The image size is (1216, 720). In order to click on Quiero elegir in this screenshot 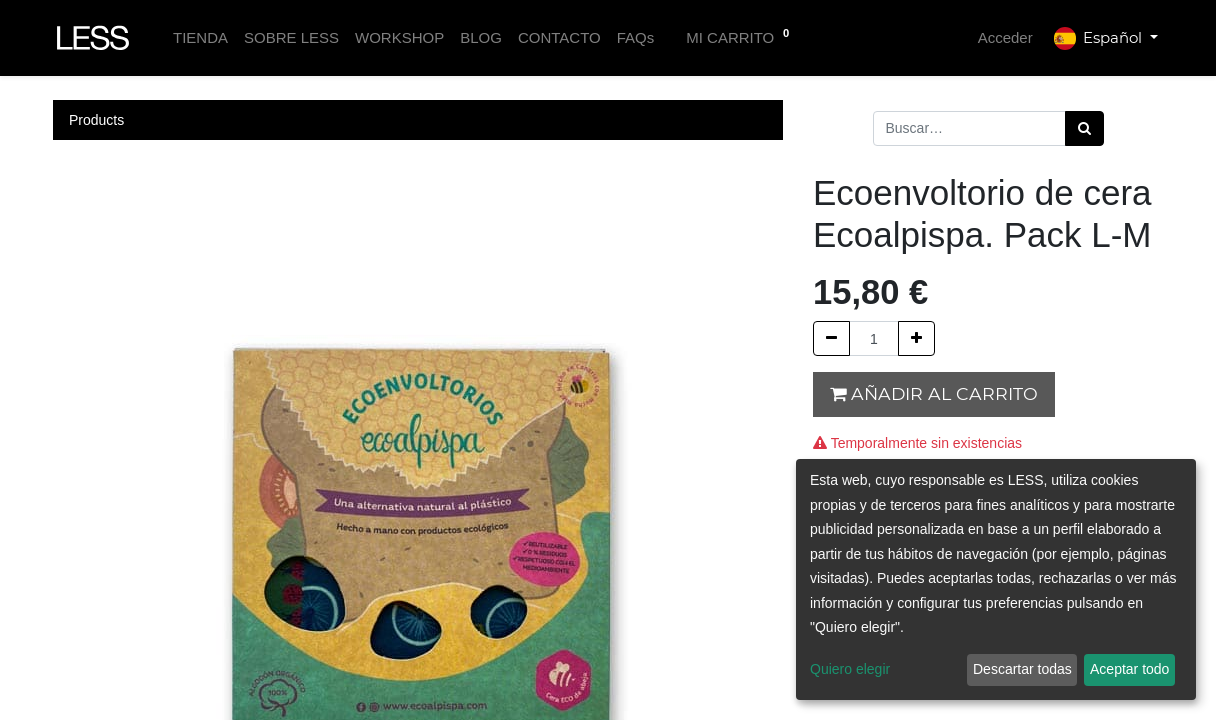, I will do `click(850, 669)`.